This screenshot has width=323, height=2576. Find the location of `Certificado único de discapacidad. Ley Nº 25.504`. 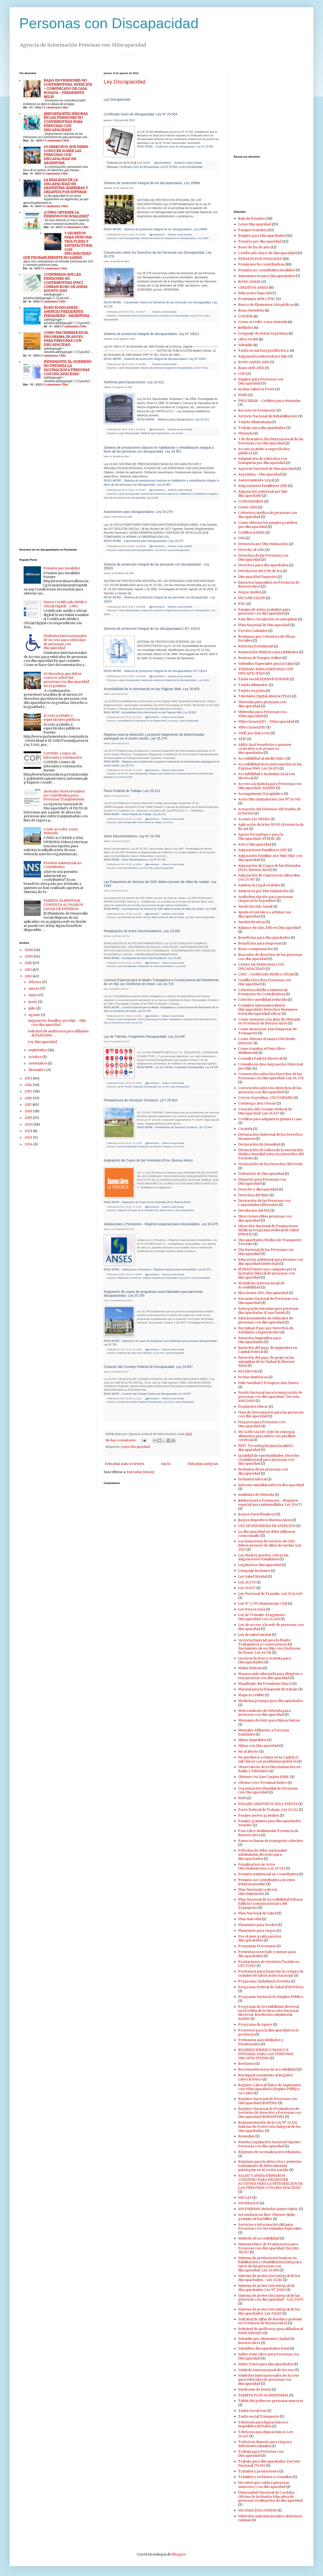

Certificado único de discapacidad. Ley Nº 25.504 is located at coordinates (140, 114).